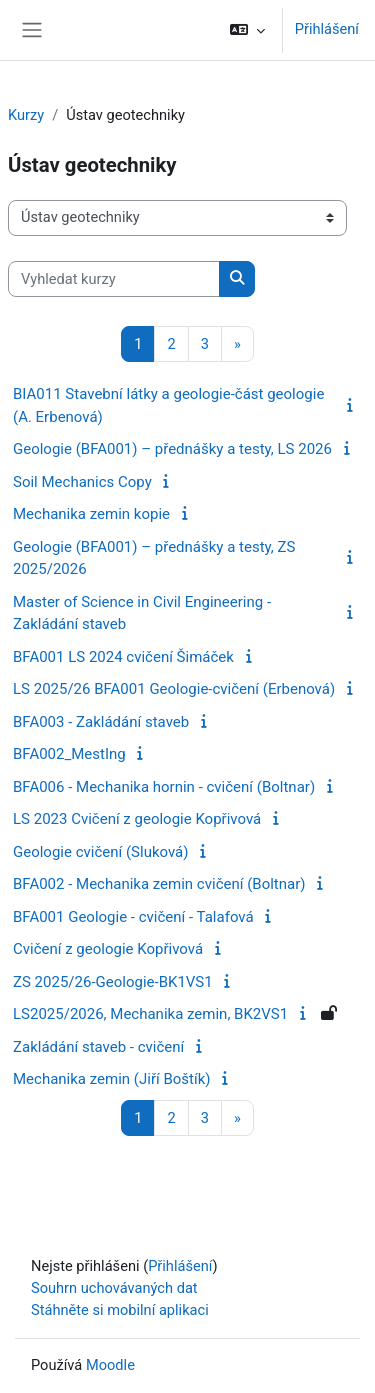  Describe the element at coordinates (327, 29) in the screenshot. I see `Přihlášení` at that location.